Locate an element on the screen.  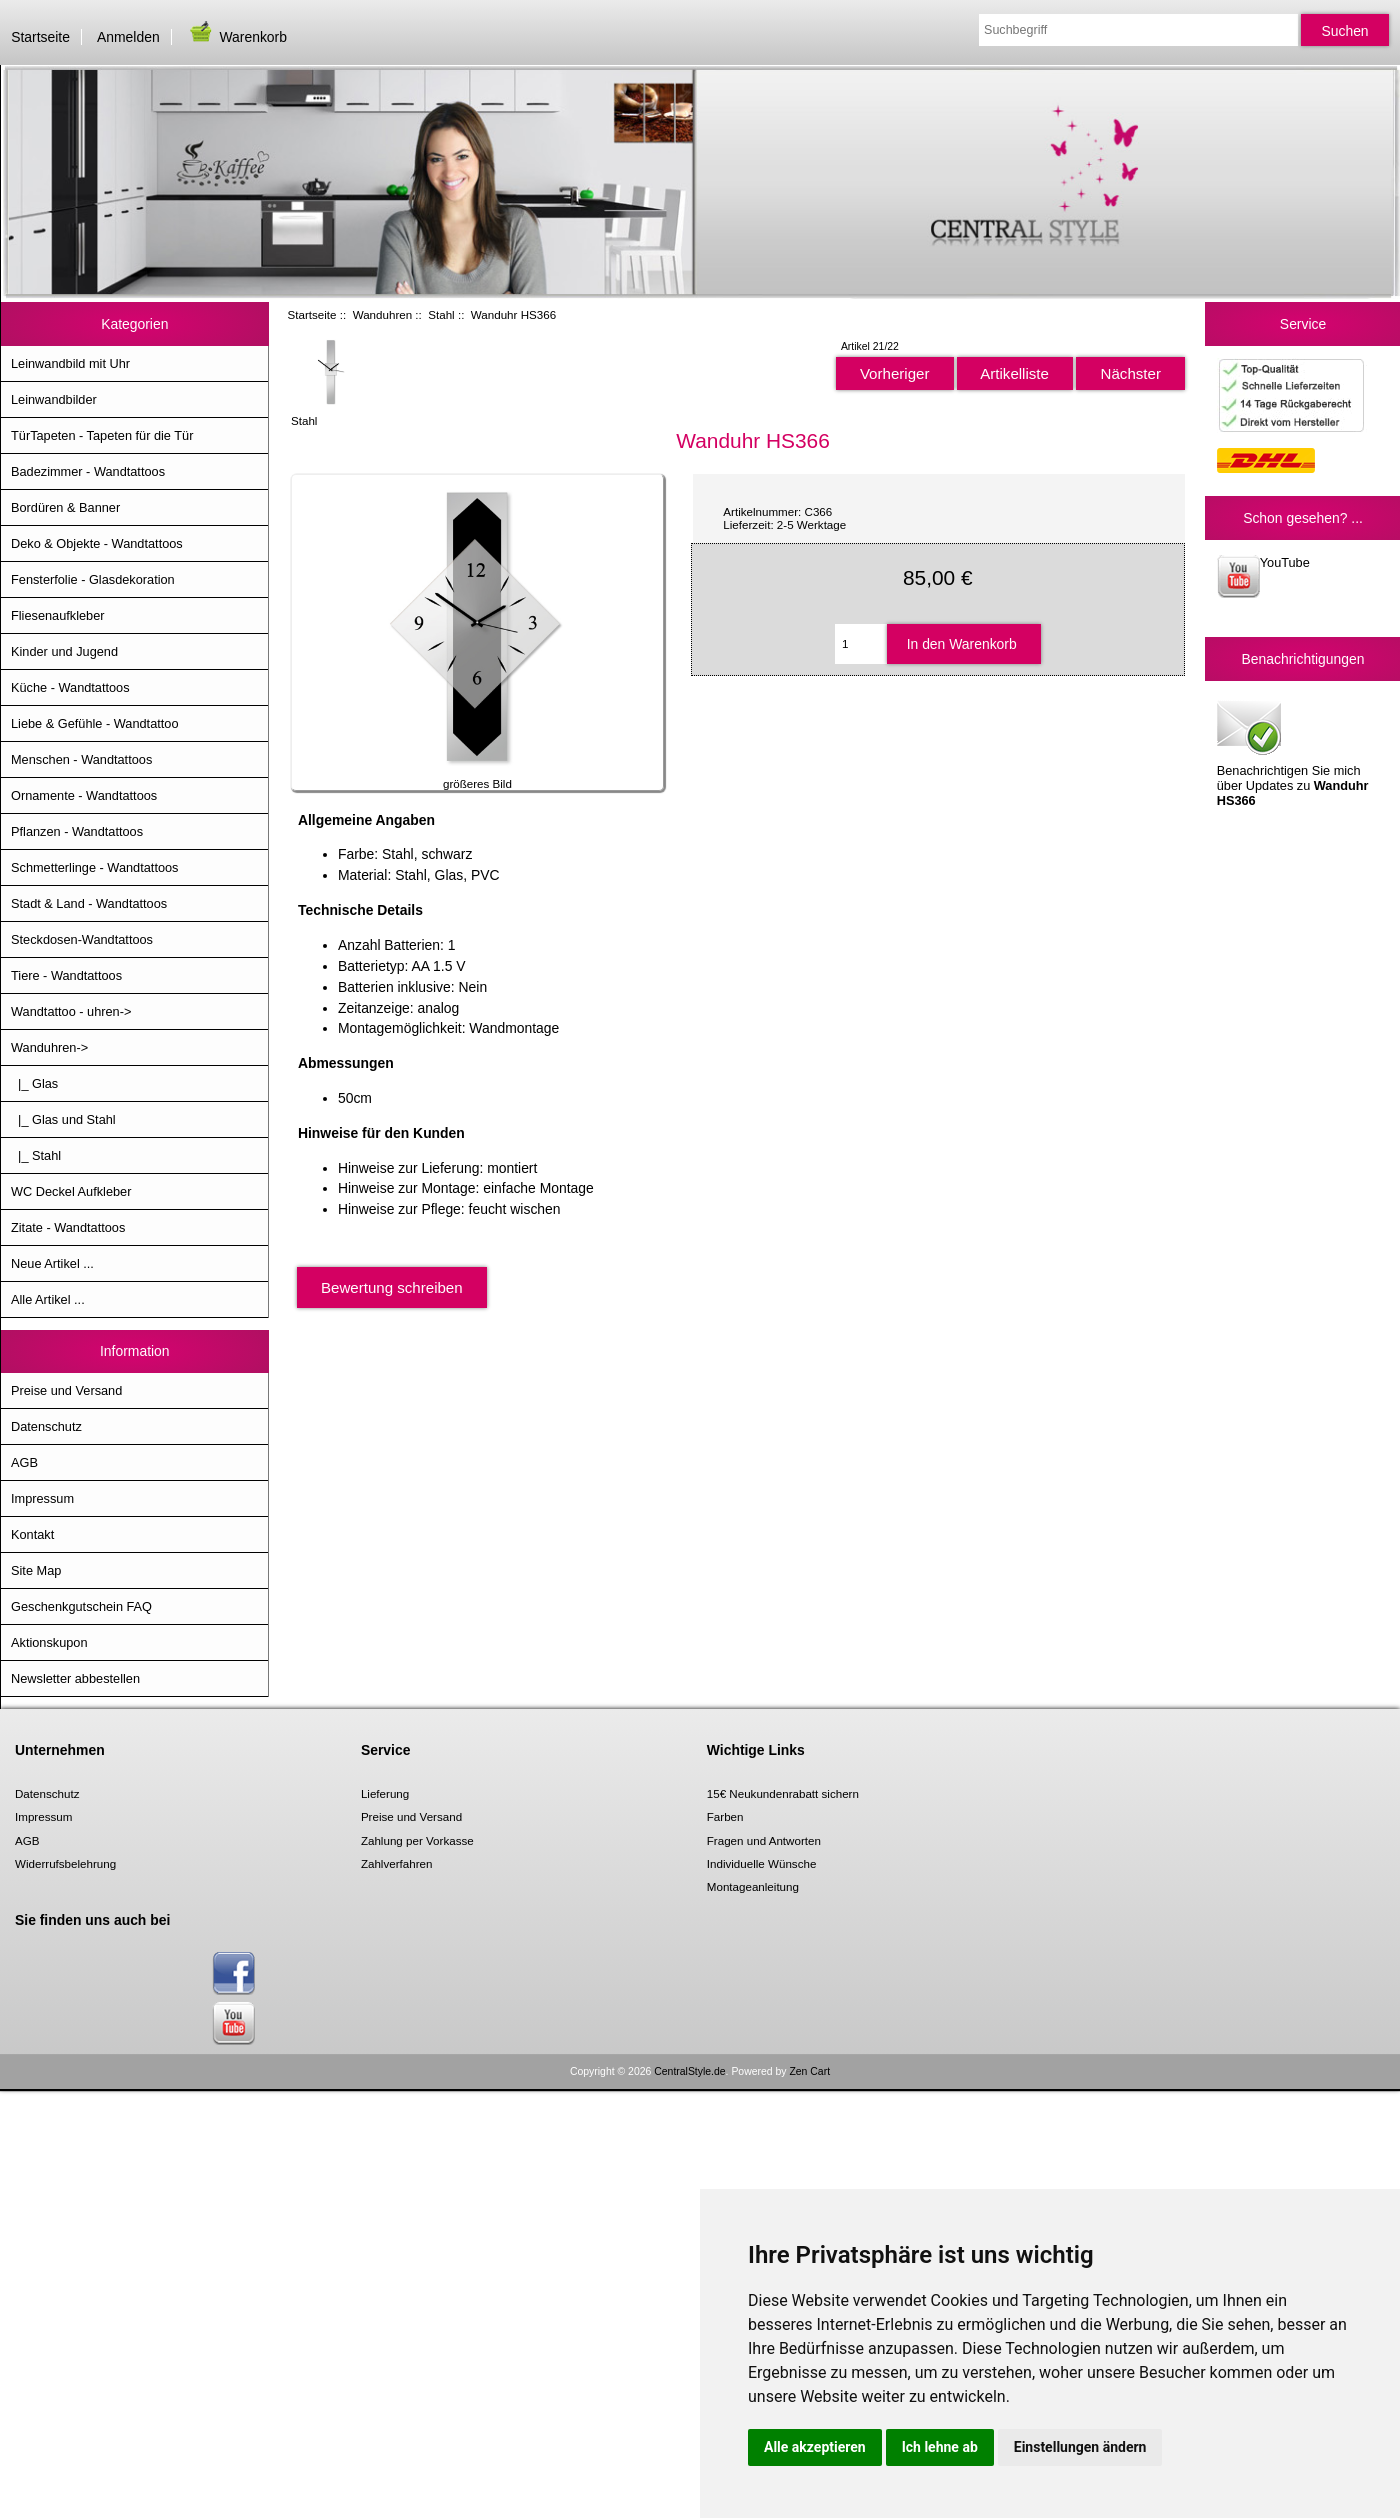
Steckdosen-Wandtattoos is located at coordinates (82, 939).